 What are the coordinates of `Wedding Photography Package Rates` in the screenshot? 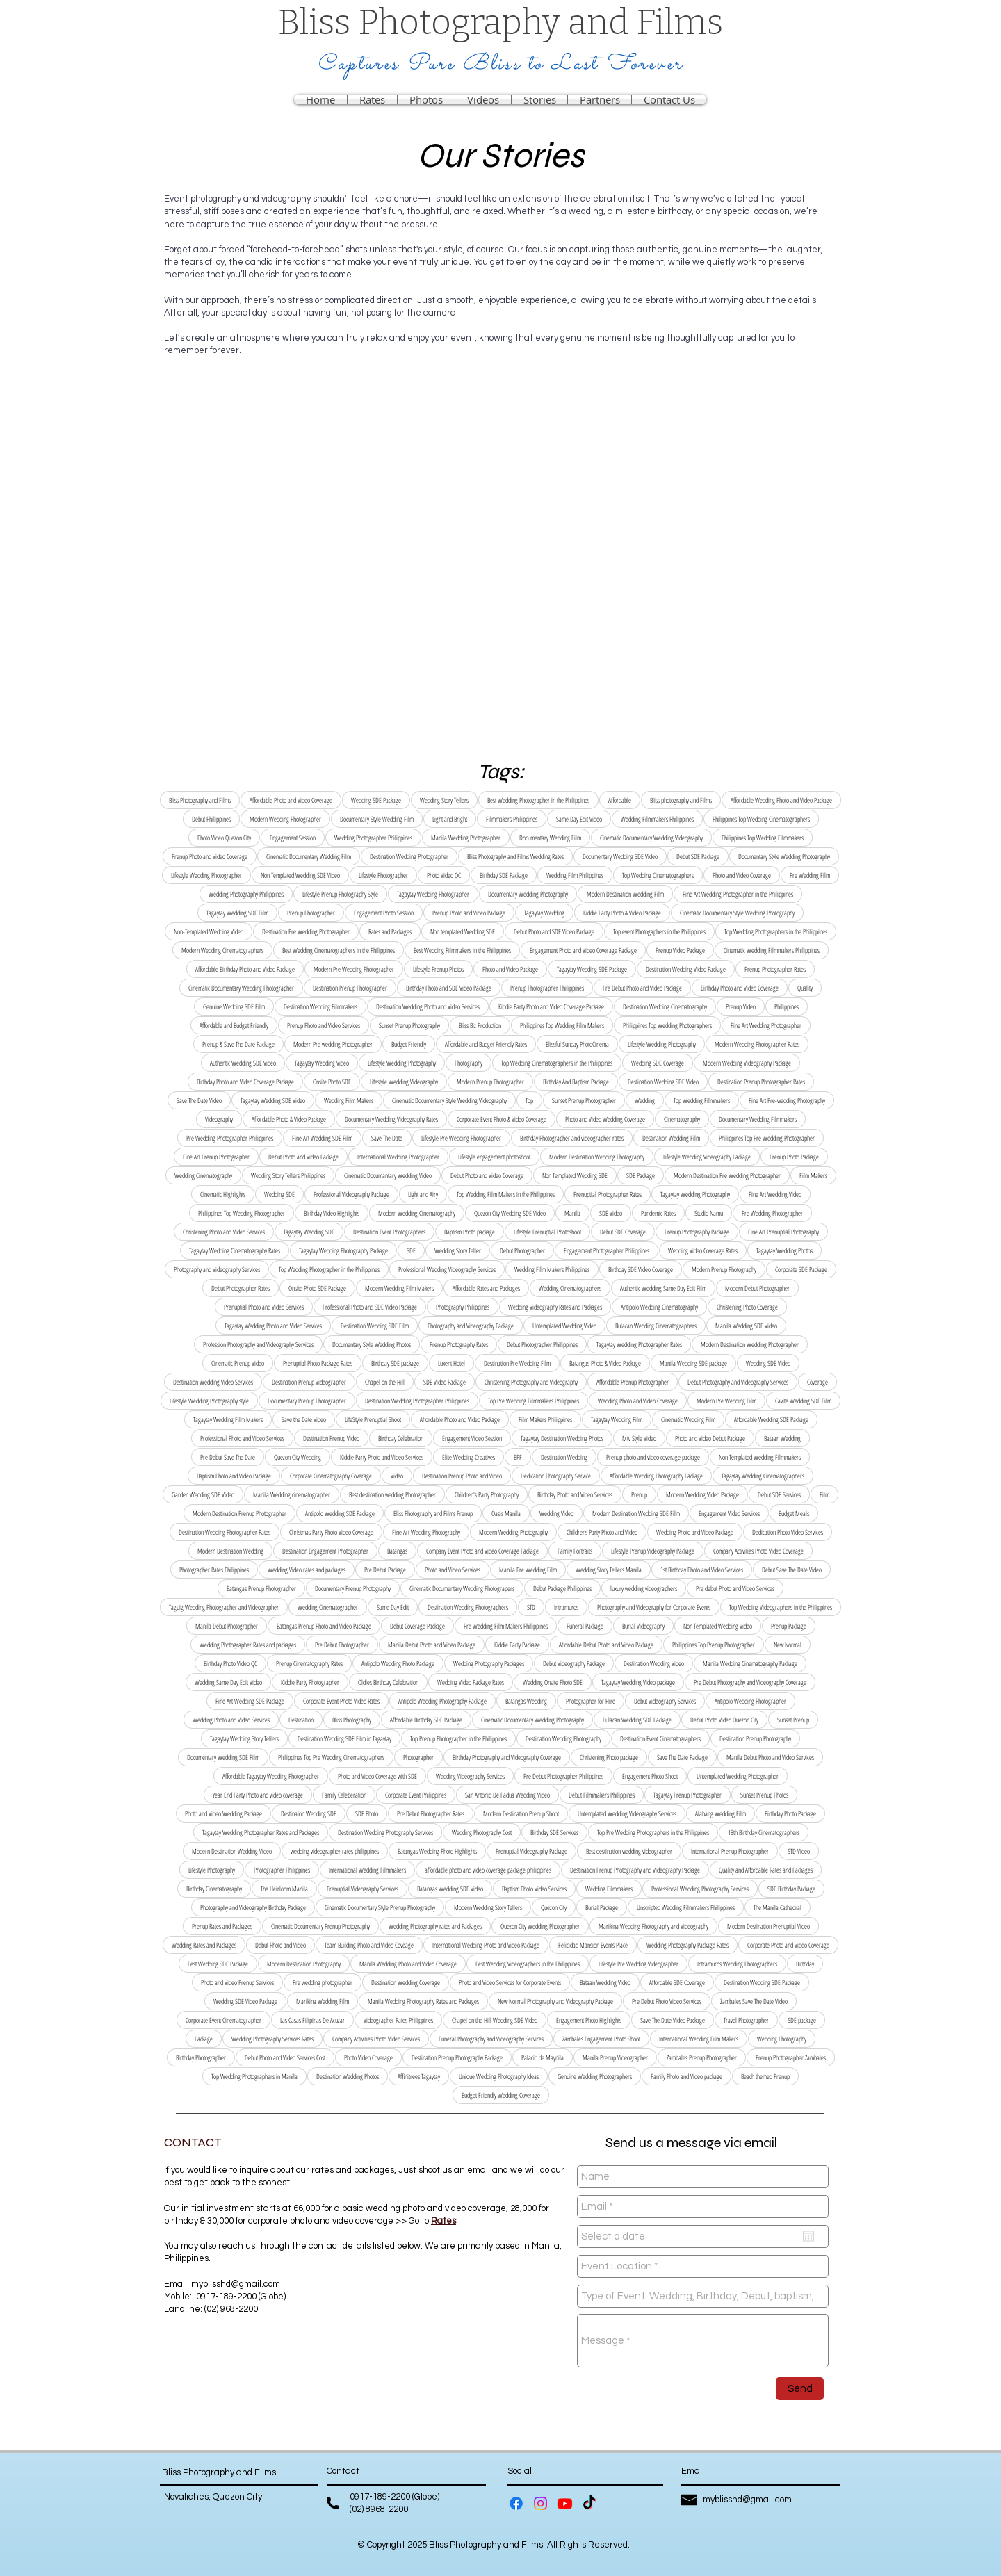 It's located at (687, 1945).